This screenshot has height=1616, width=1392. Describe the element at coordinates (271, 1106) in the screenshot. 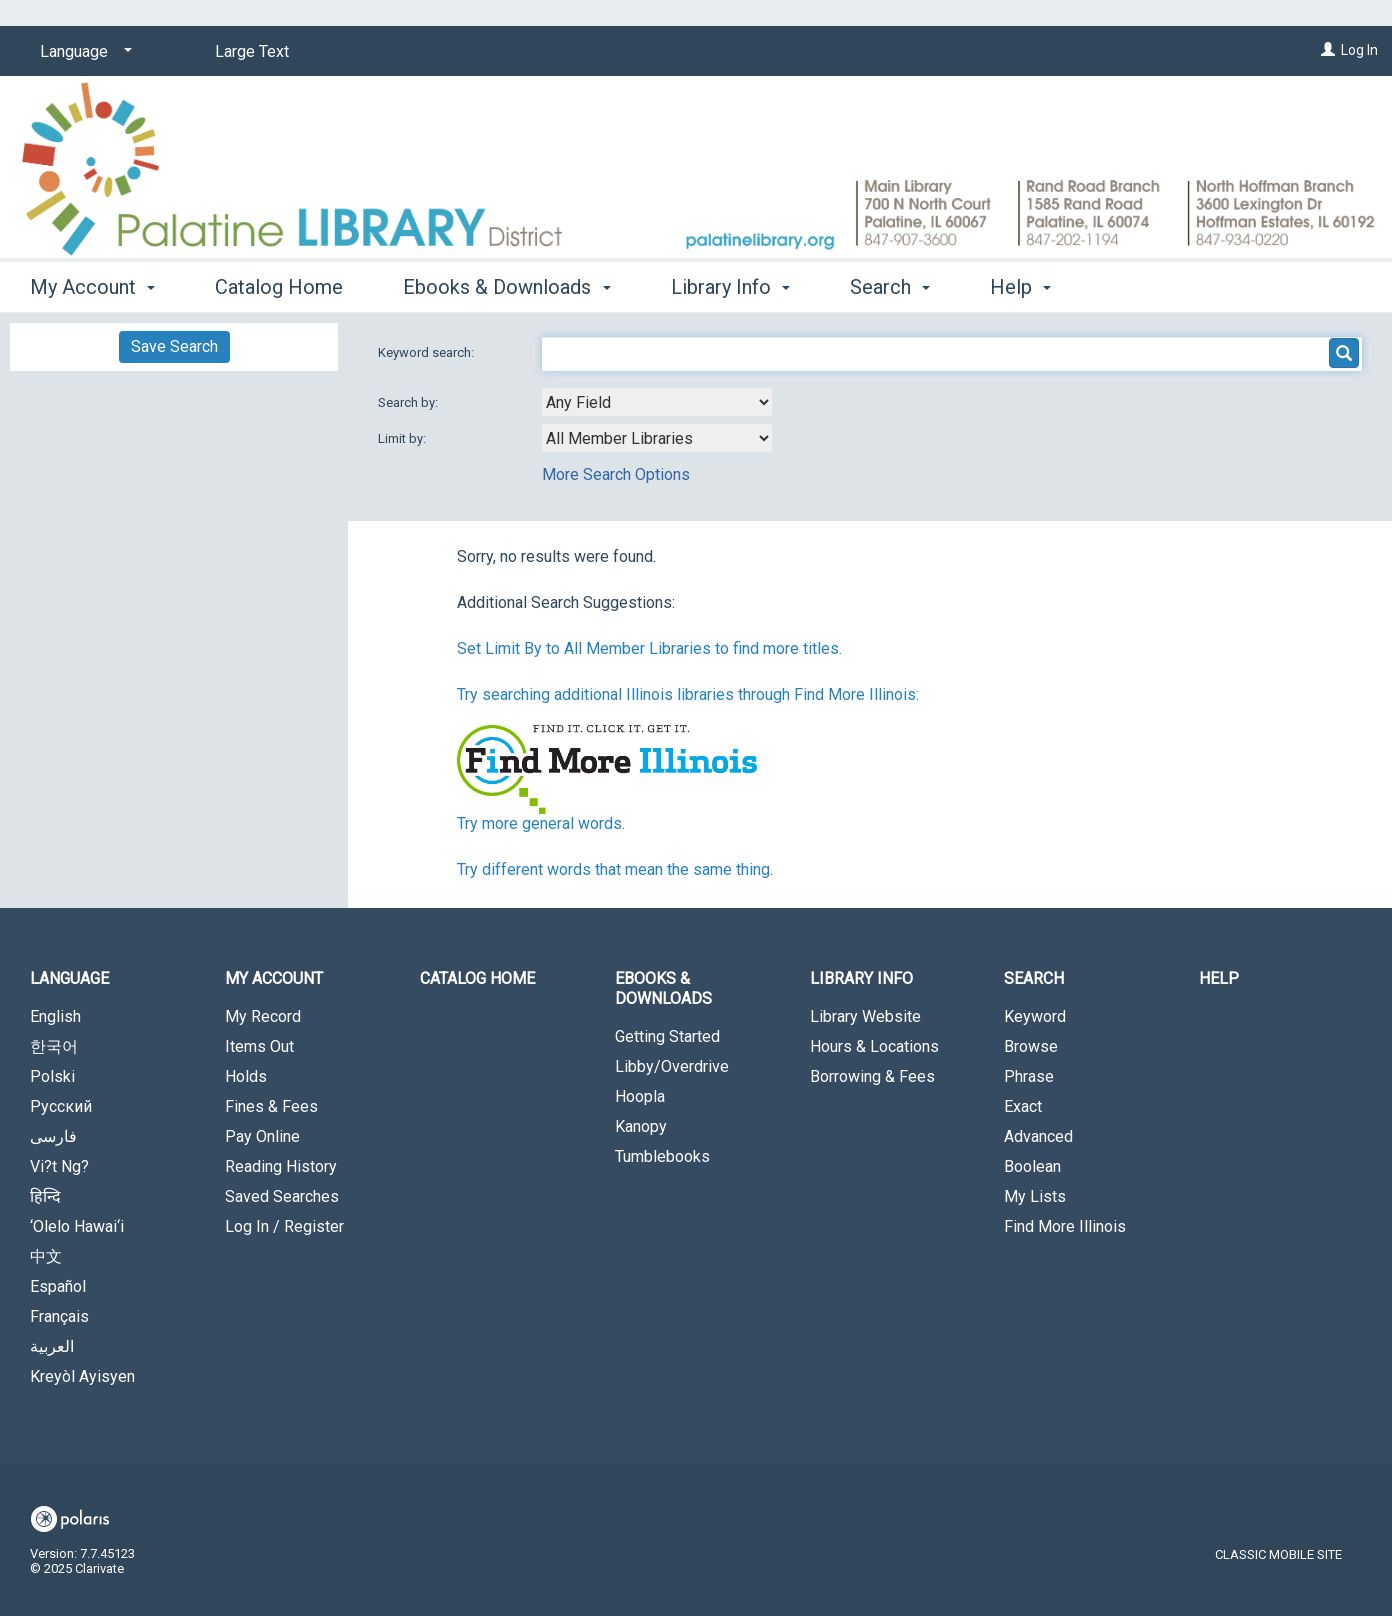

I see `Fines & Fees` at that location.